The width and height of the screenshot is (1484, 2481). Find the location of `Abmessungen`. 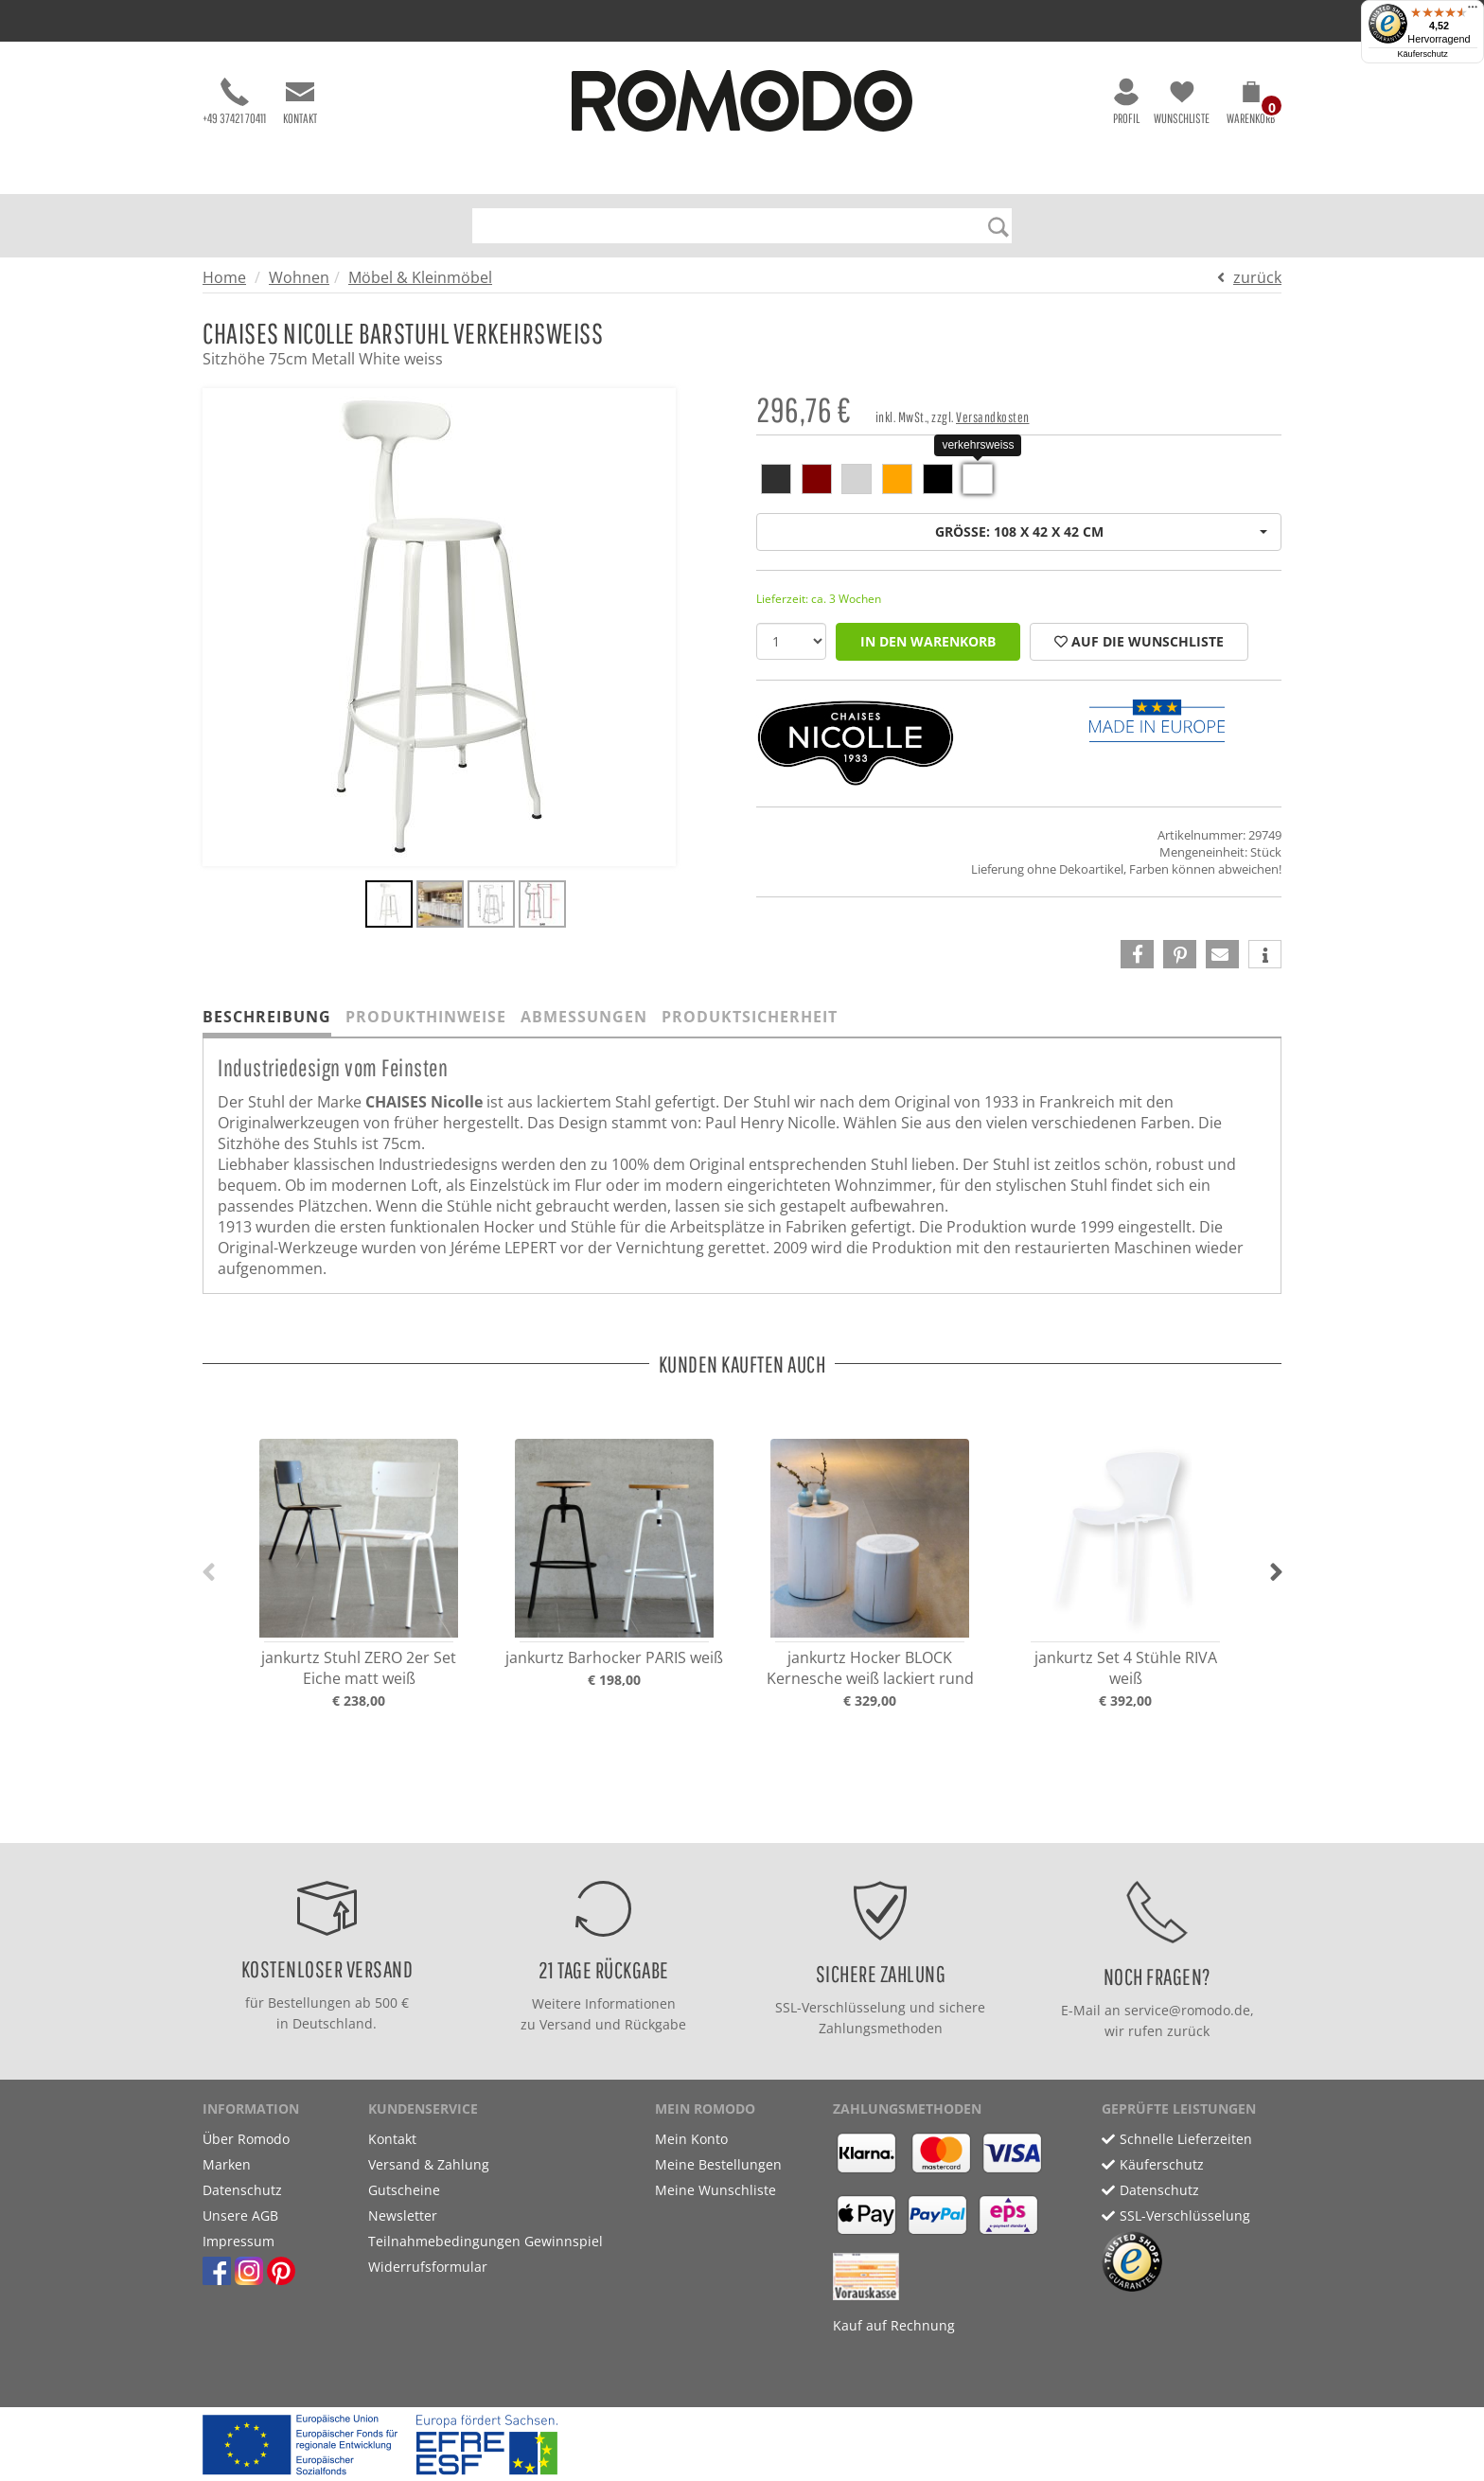

Abmessungen is located at coordinates (584, 1016).